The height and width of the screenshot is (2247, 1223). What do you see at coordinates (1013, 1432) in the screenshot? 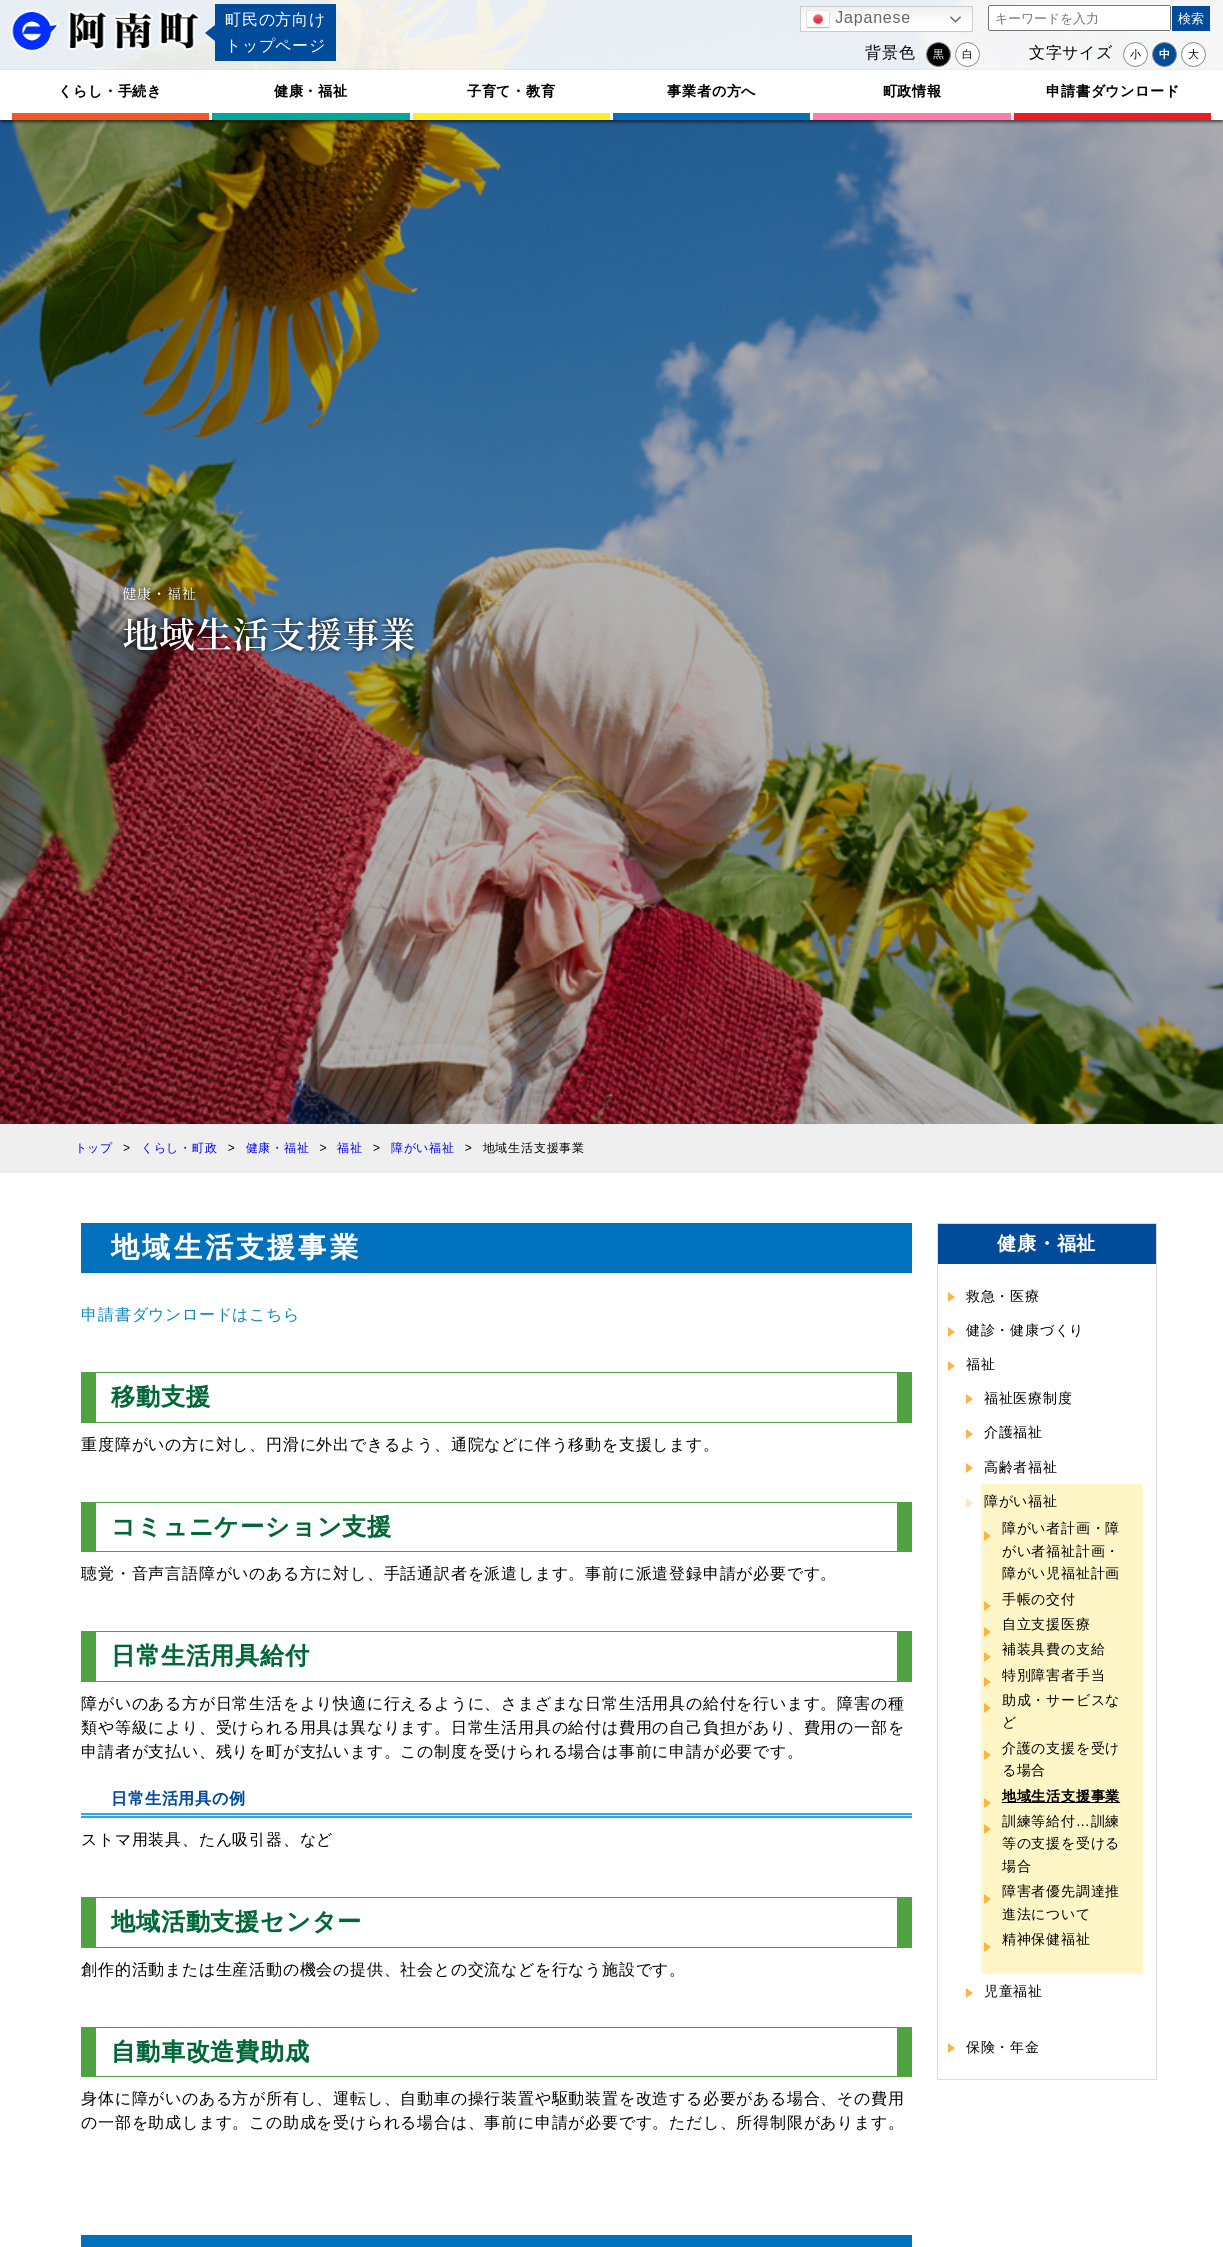
I see `介護福祉` at bounding box center [1013, 1432].